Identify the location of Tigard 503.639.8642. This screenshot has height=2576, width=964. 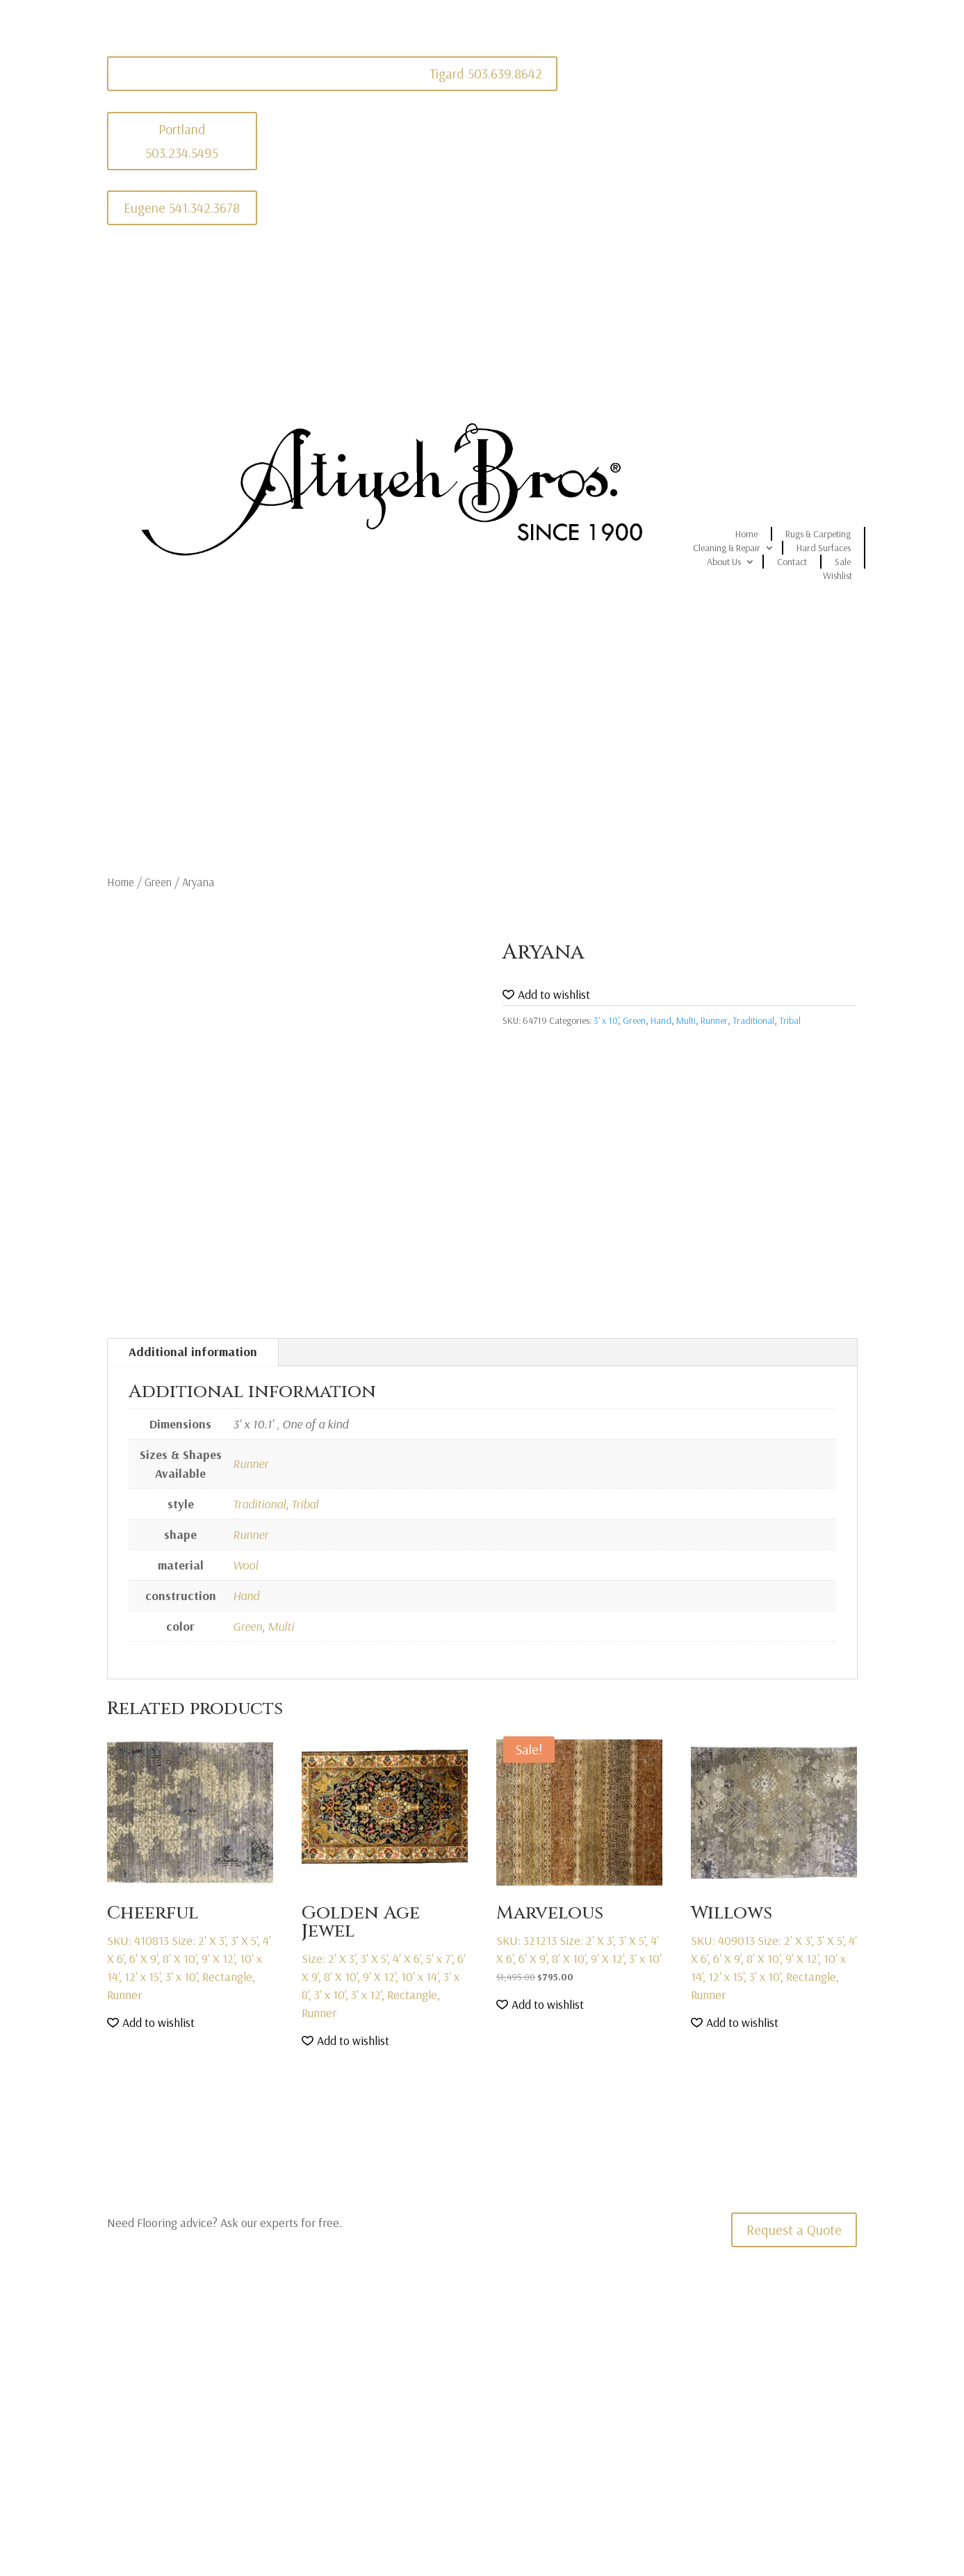
(486, 73).